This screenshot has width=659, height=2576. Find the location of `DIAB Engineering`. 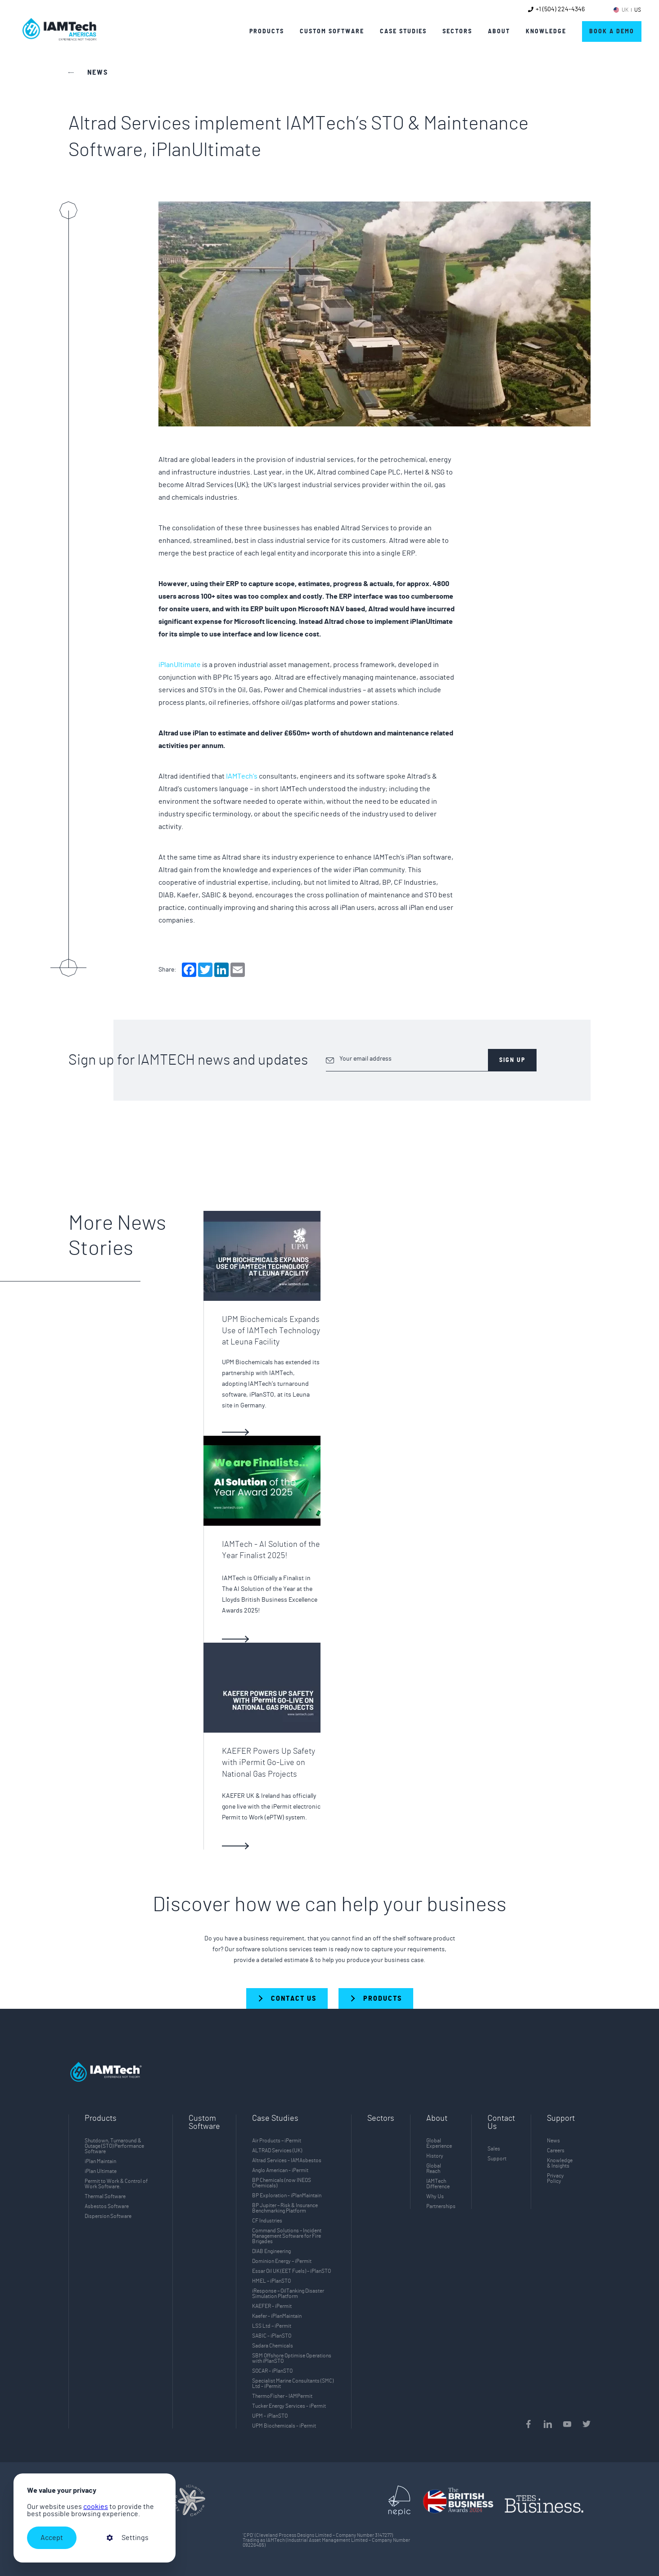

DIAB Engineering is located at coordinates (271, 2251).